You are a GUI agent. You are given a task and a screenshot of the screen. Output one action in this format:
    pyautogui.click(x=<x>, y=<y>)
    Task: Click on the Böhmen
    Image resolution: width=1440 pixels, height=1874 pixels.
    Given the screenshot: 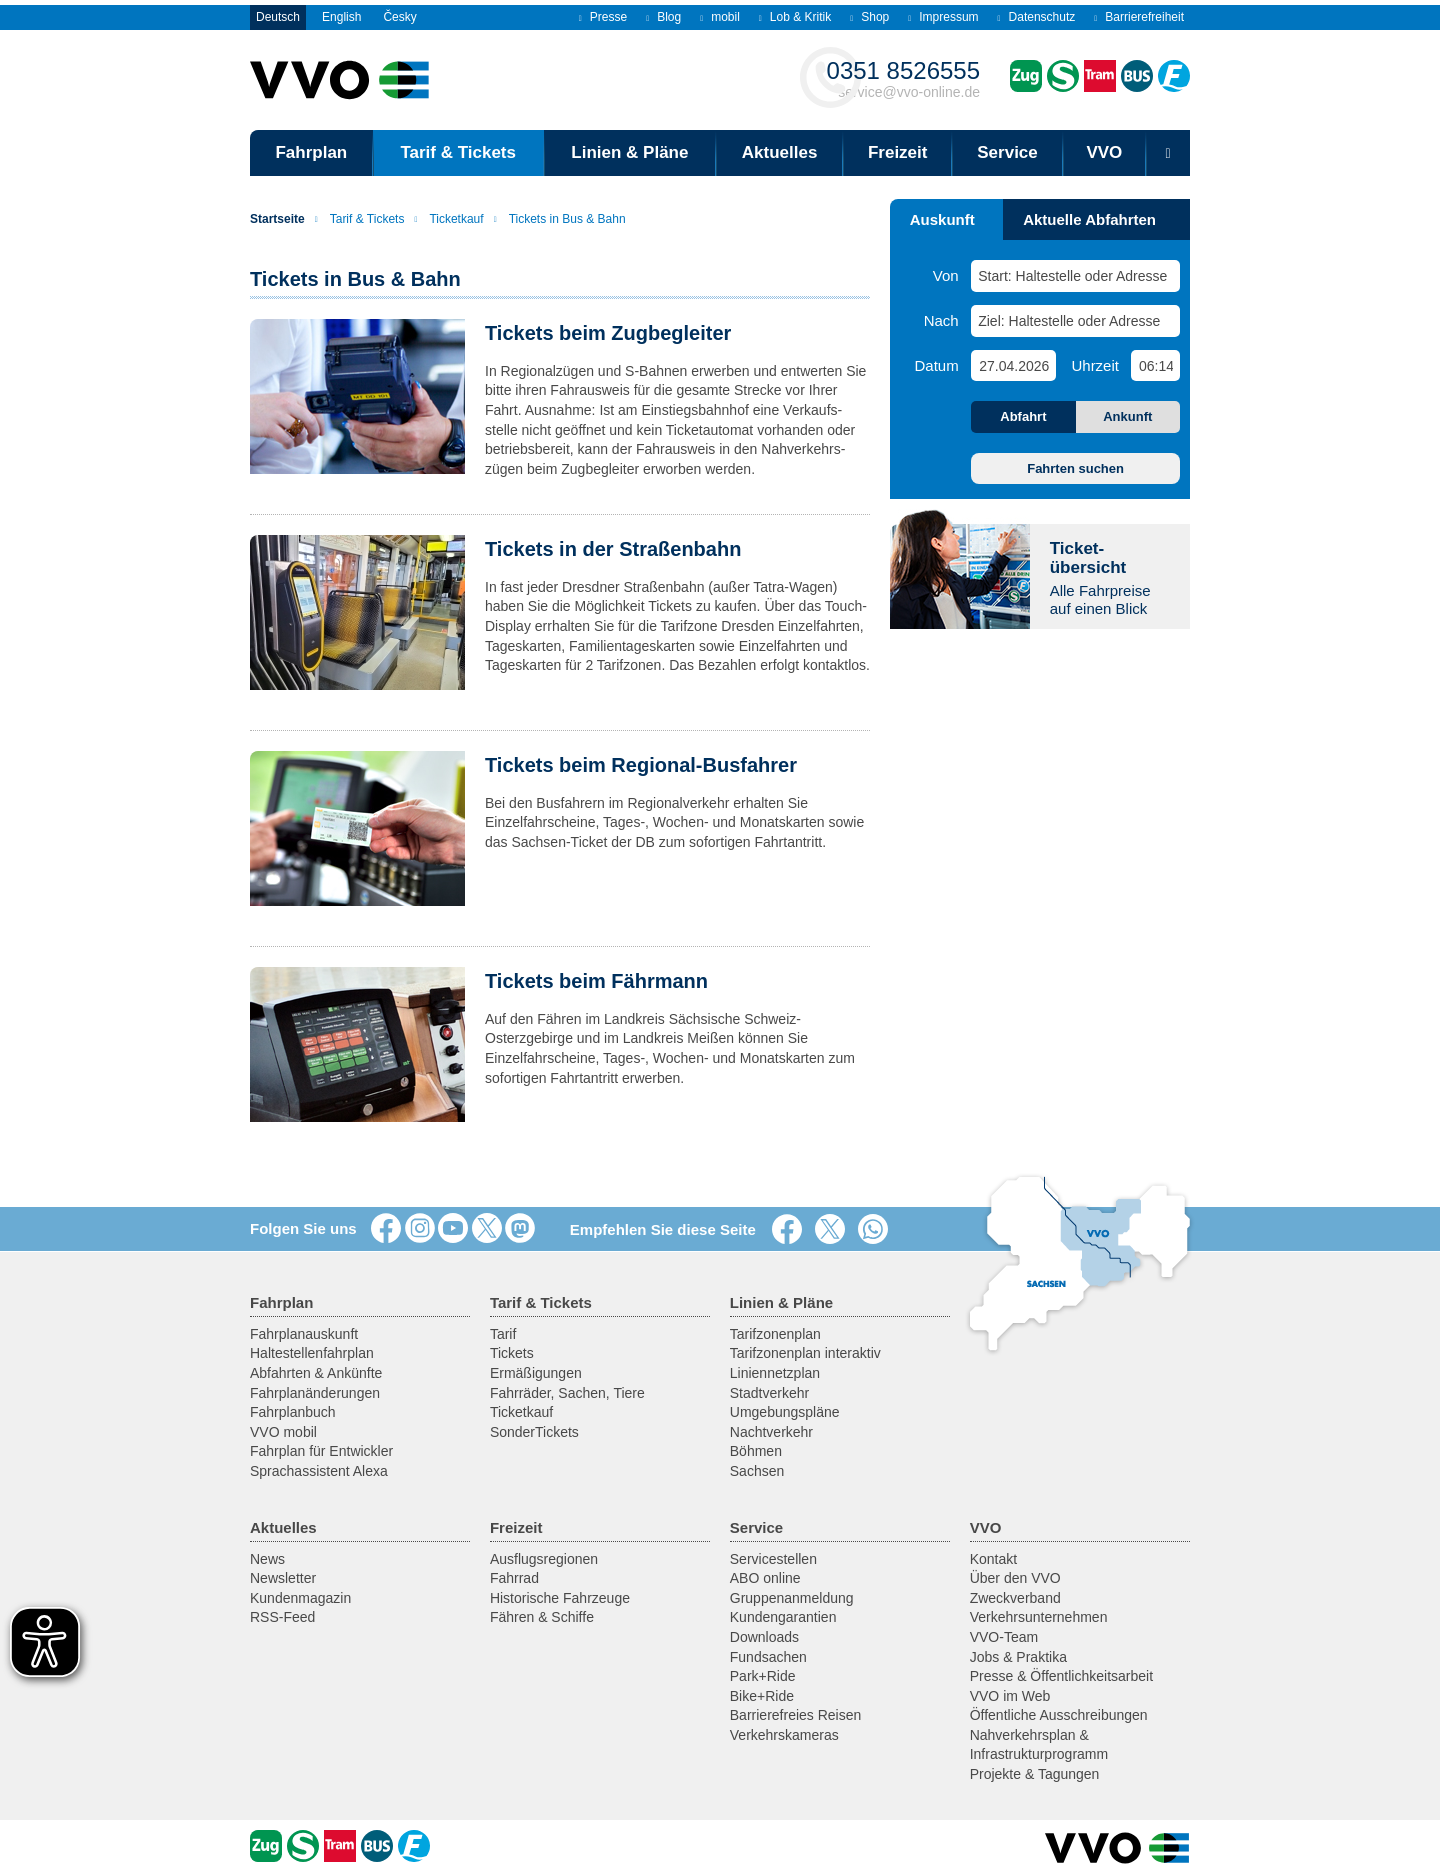 What is the action you would take?
    pyautogui.click(x=756, y=1451)
    